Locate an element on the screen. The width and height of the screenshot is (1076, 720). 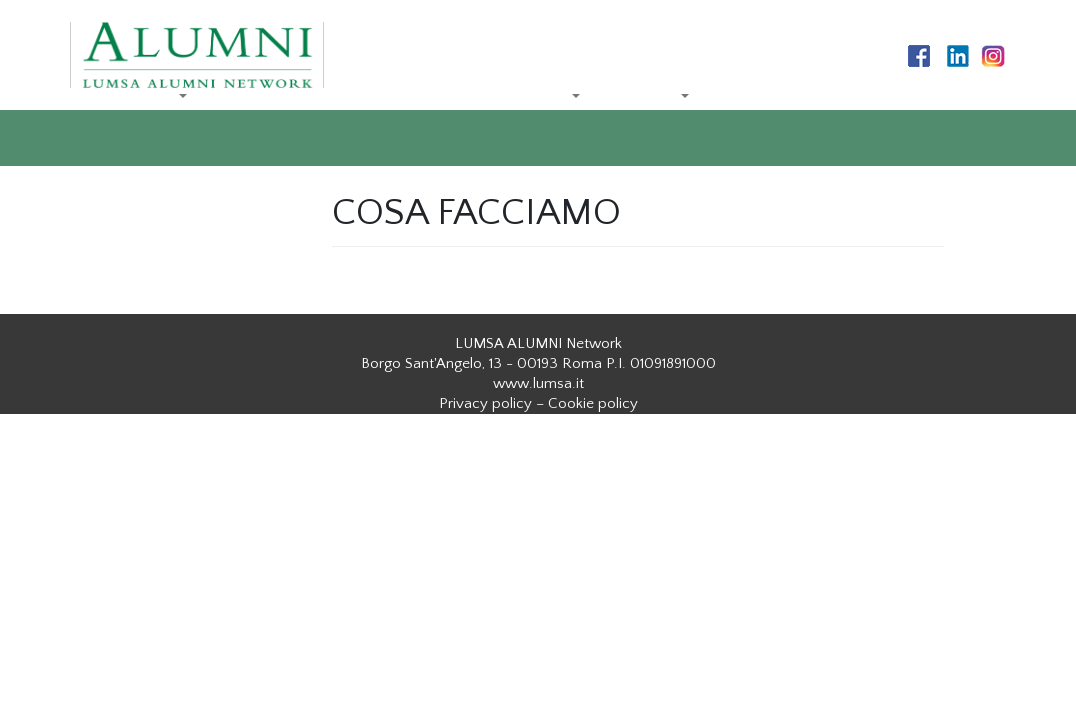
NEWS ED AGGIORNAMENTI is located at coordinates (830, 97).